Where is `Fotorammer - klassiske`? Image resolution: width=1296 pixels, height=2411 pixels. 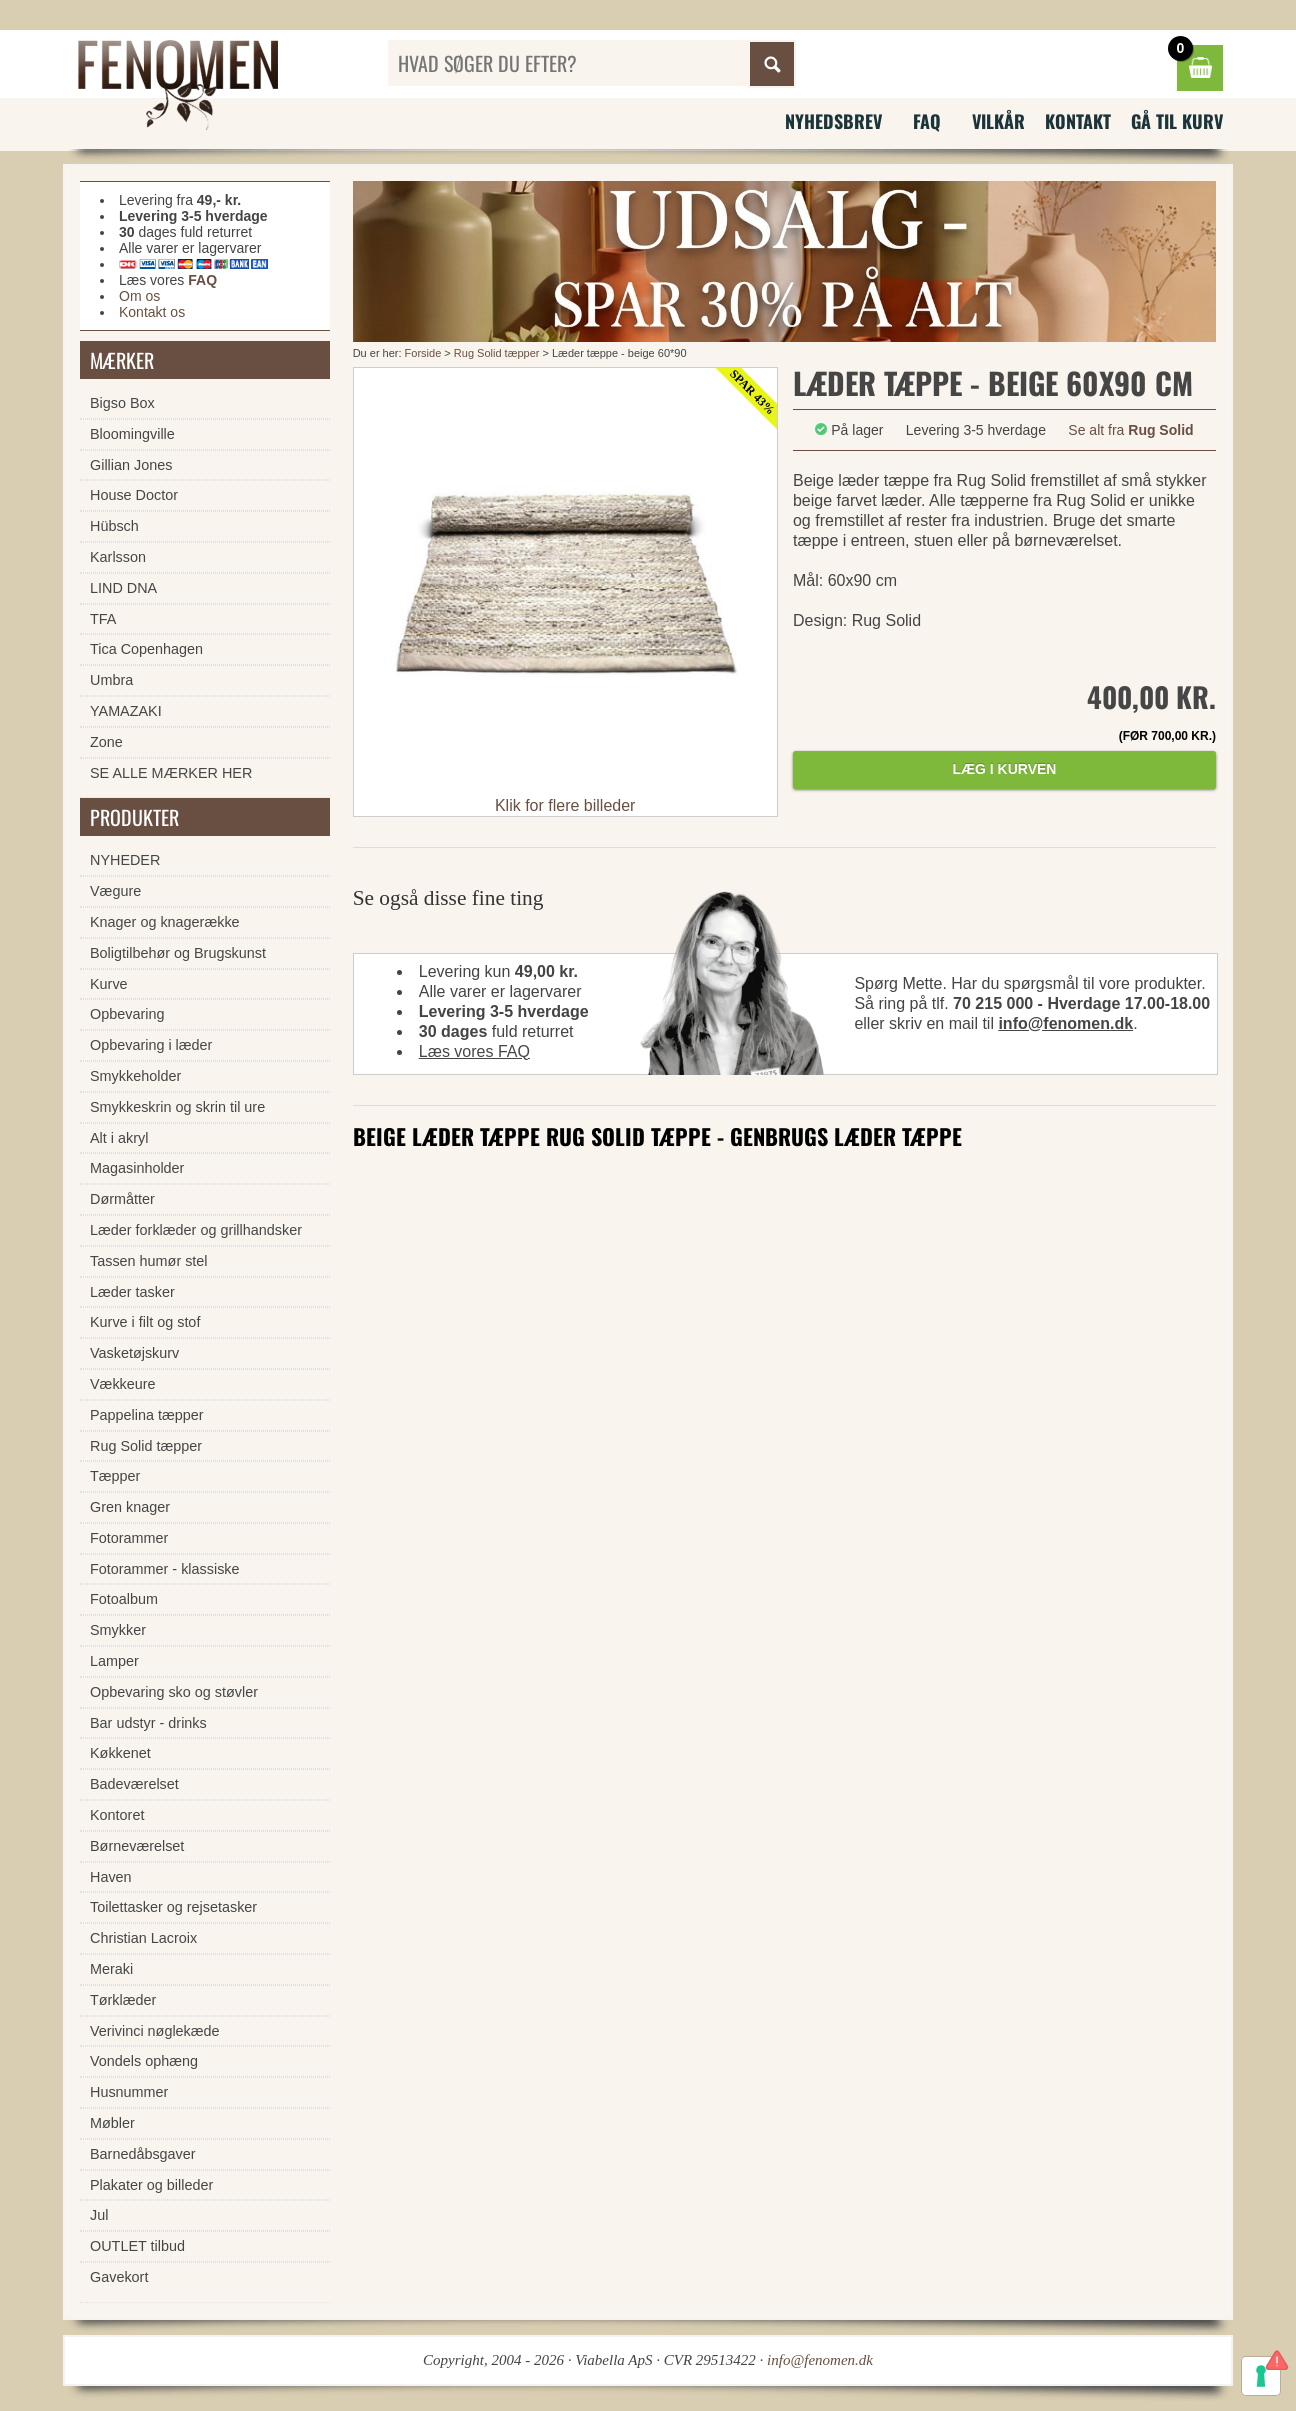
Fotorammer - klassiske is located at coordinates (165, 1569).